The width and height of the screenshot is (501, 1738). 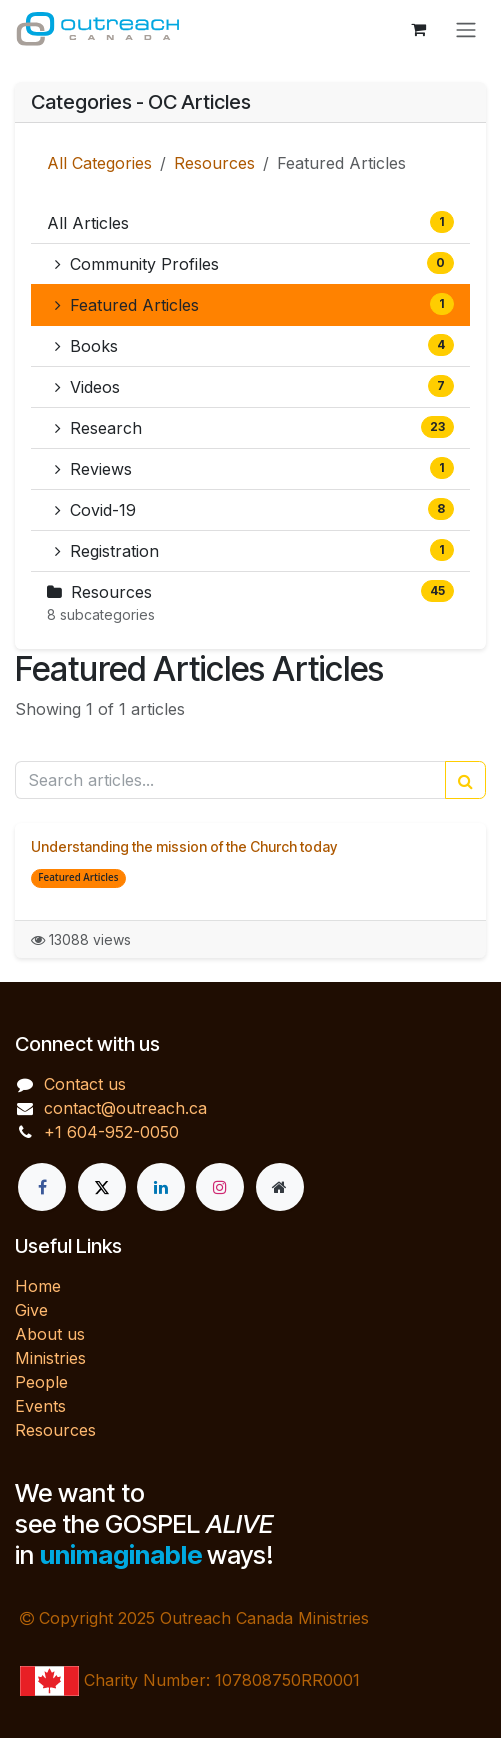 What do you see at coordinates (254, 427) in the screenshot?
I see `Research` at bounding box center [254, 427].